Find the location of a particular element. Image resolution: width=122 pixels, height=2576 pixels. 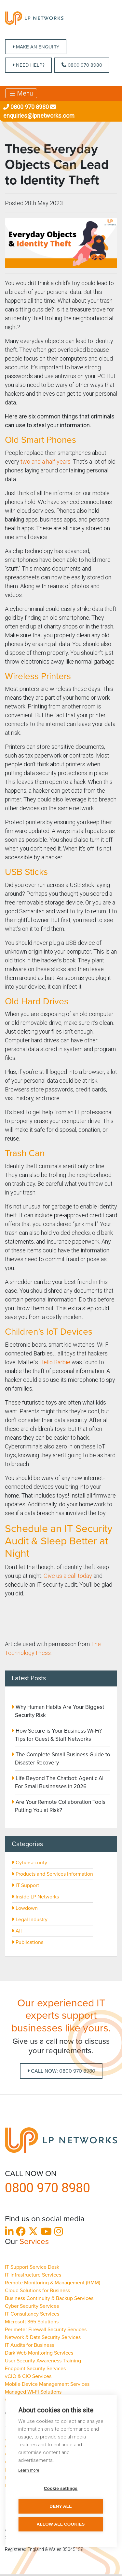

Products and Services Information is located at coordinates (52, 1874).